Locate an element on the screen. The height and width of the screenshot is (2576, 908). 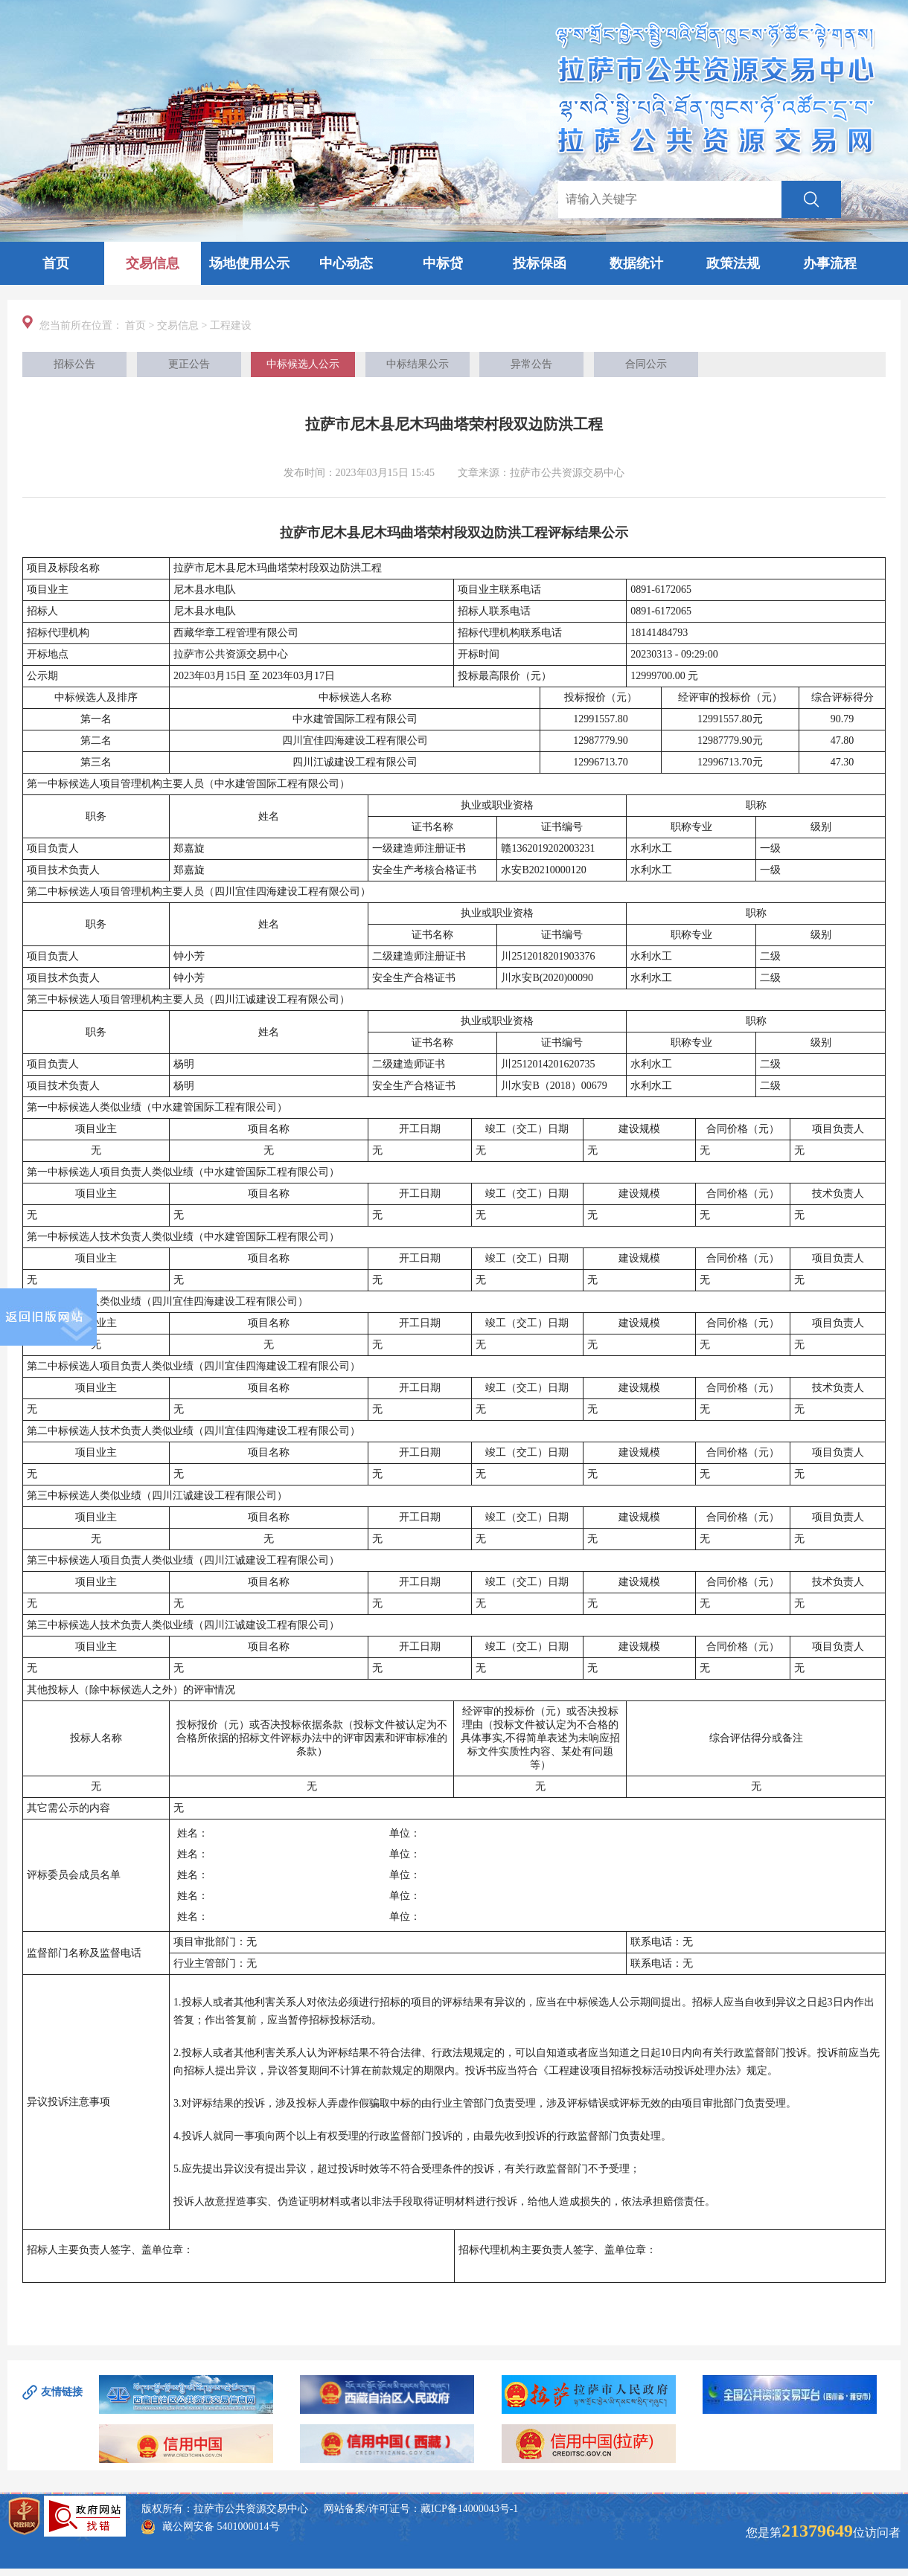
中心动态 is located at coordinates (346, 263).